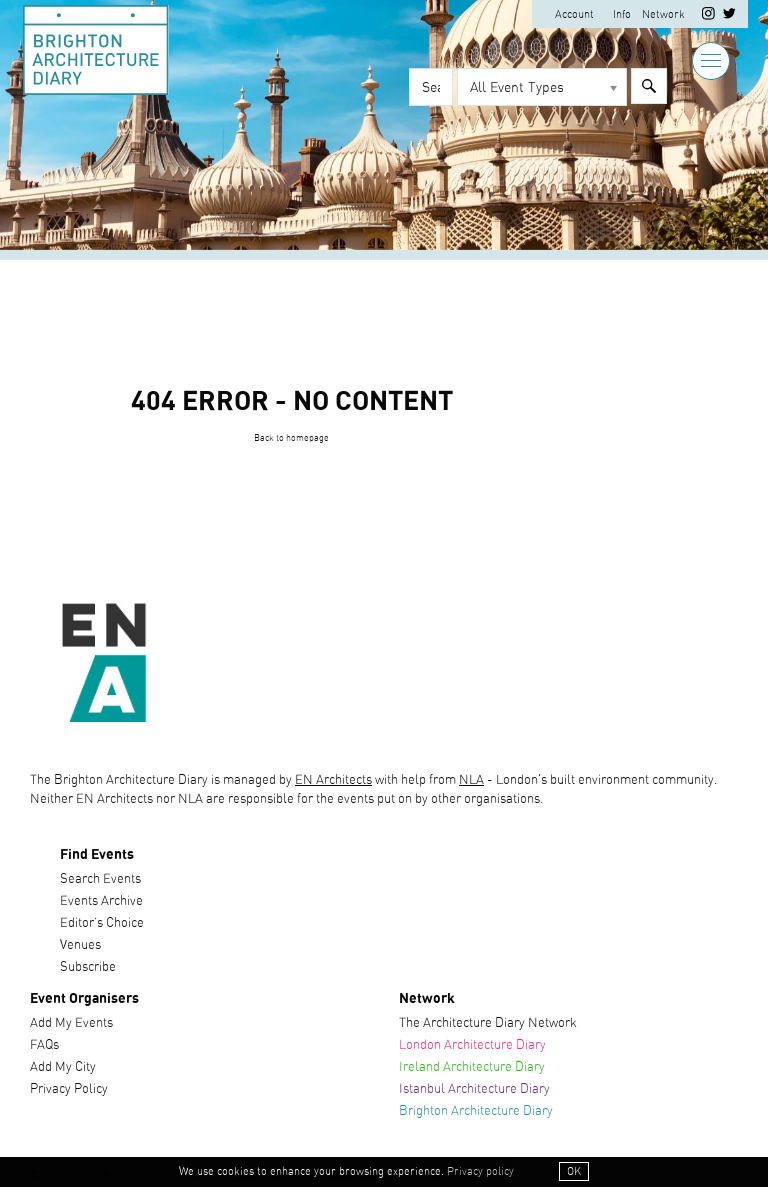 The image size is (768, 1187). I want to click on with help from, so click(415, 780).